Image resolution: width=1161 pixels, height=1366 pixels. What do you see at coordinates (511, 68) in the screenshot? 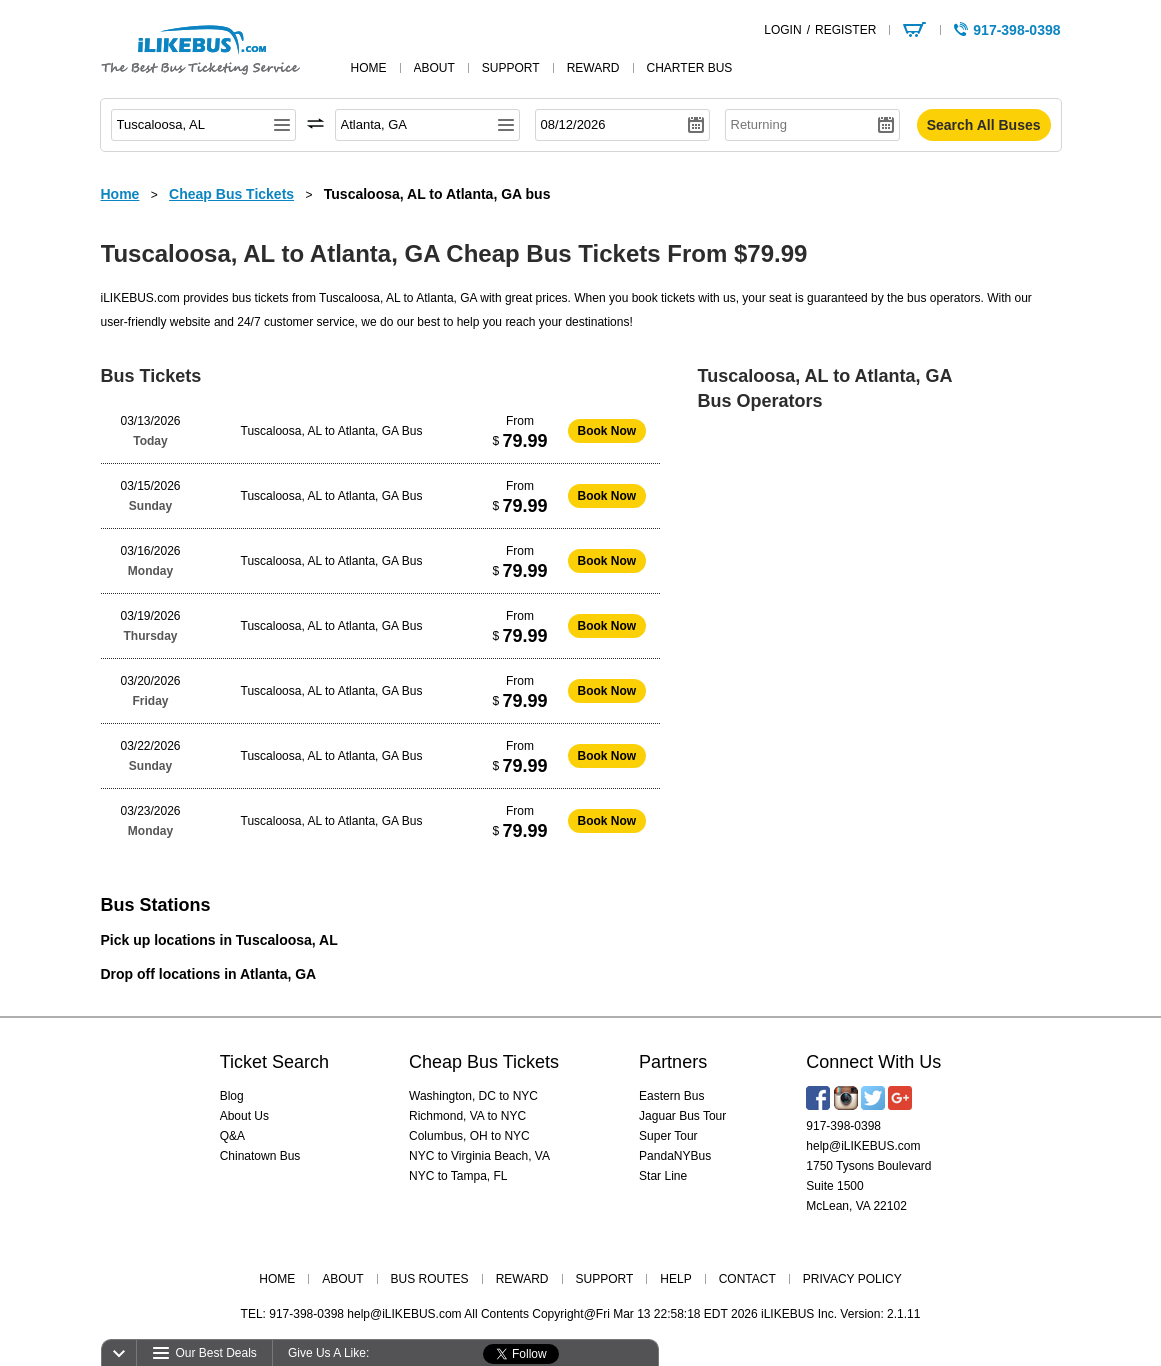
I see `support` at bounding box center [511, 68].